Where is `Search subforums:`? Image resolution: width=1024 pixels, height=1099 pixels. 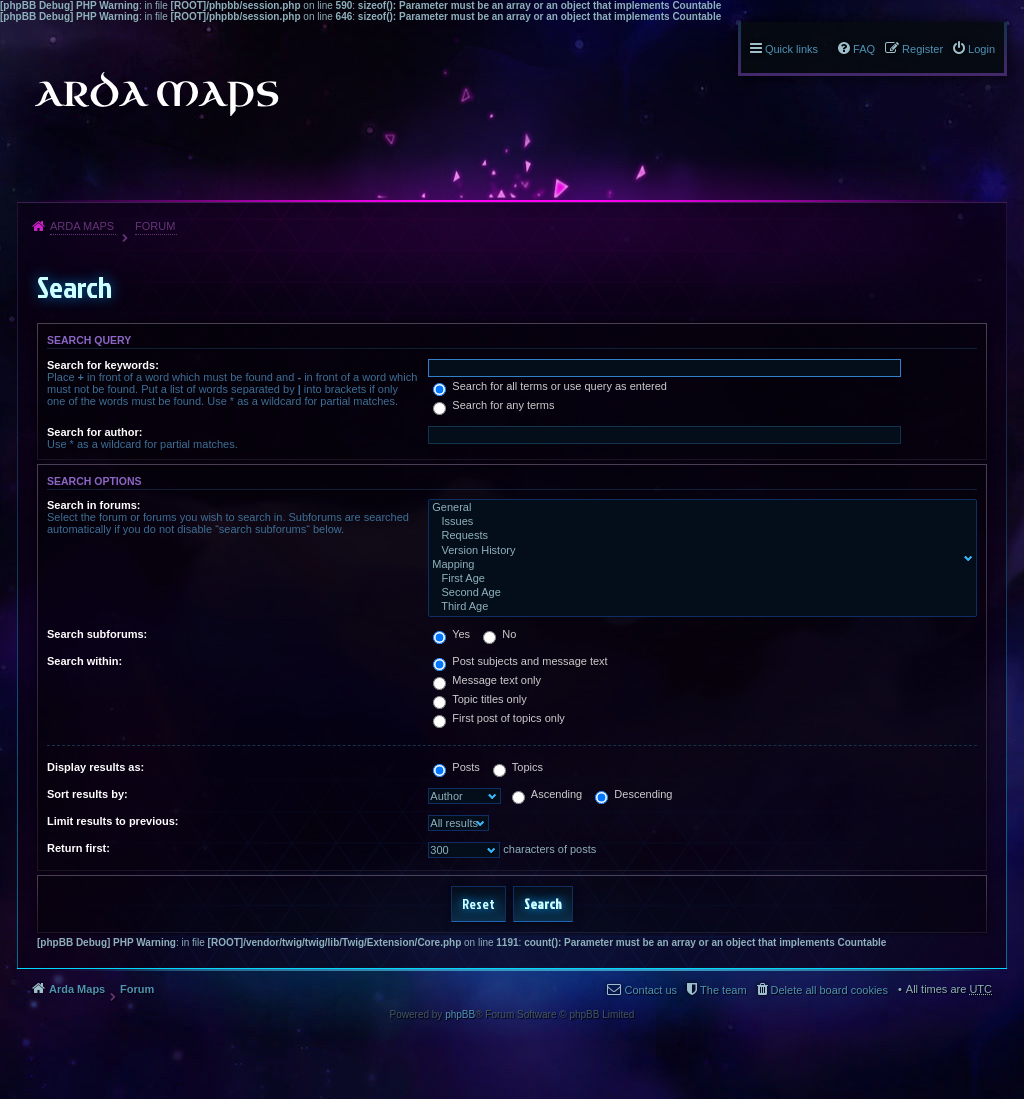 Search subforums: is located at coordinates (97, 634).